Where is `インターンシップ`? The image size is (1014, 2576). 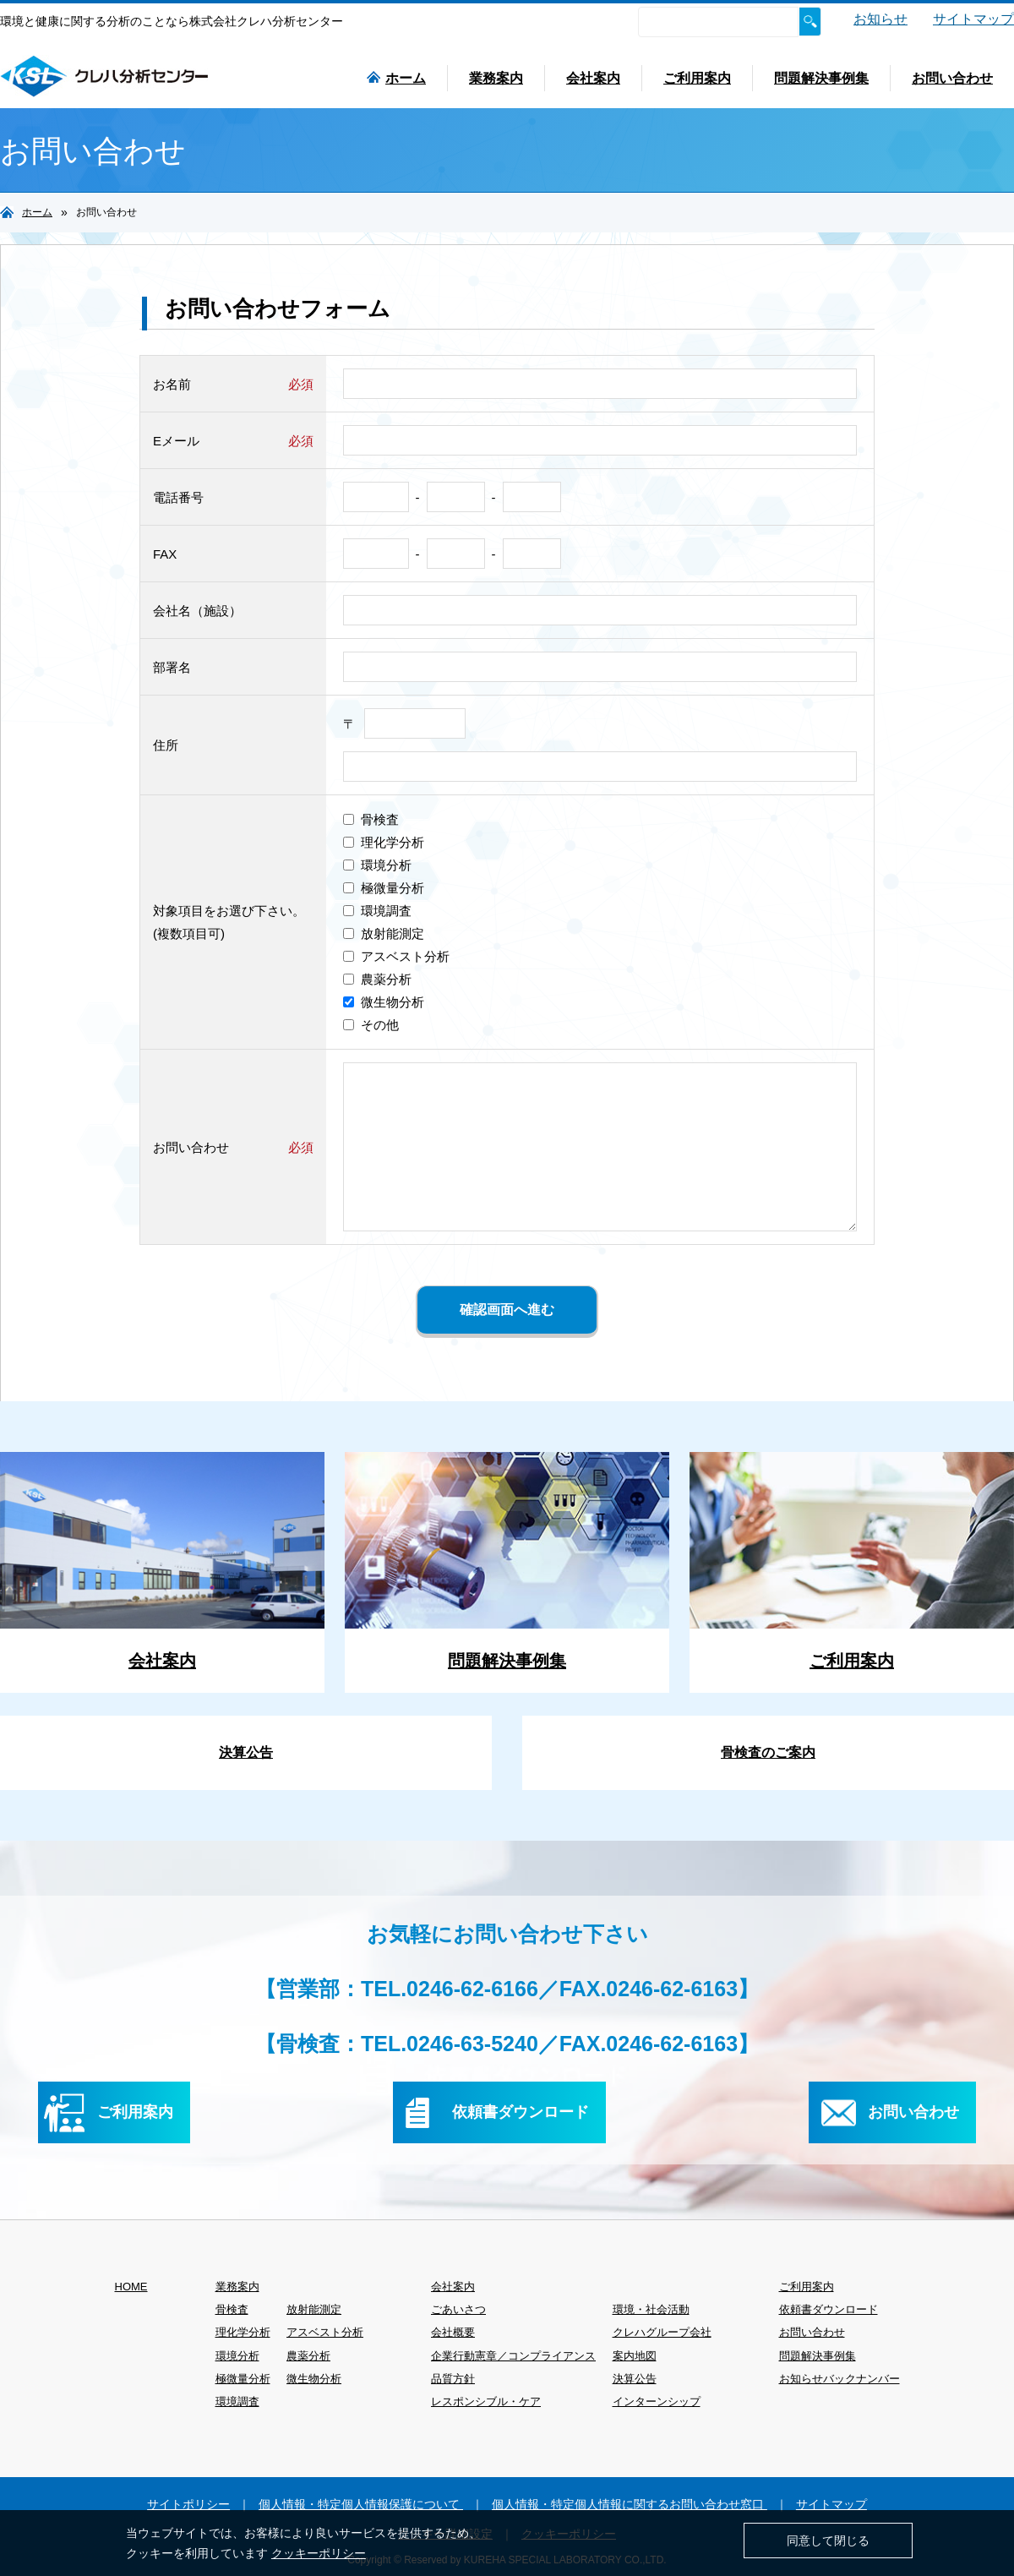
インターンシップ is located at coordinates (657, 2401).